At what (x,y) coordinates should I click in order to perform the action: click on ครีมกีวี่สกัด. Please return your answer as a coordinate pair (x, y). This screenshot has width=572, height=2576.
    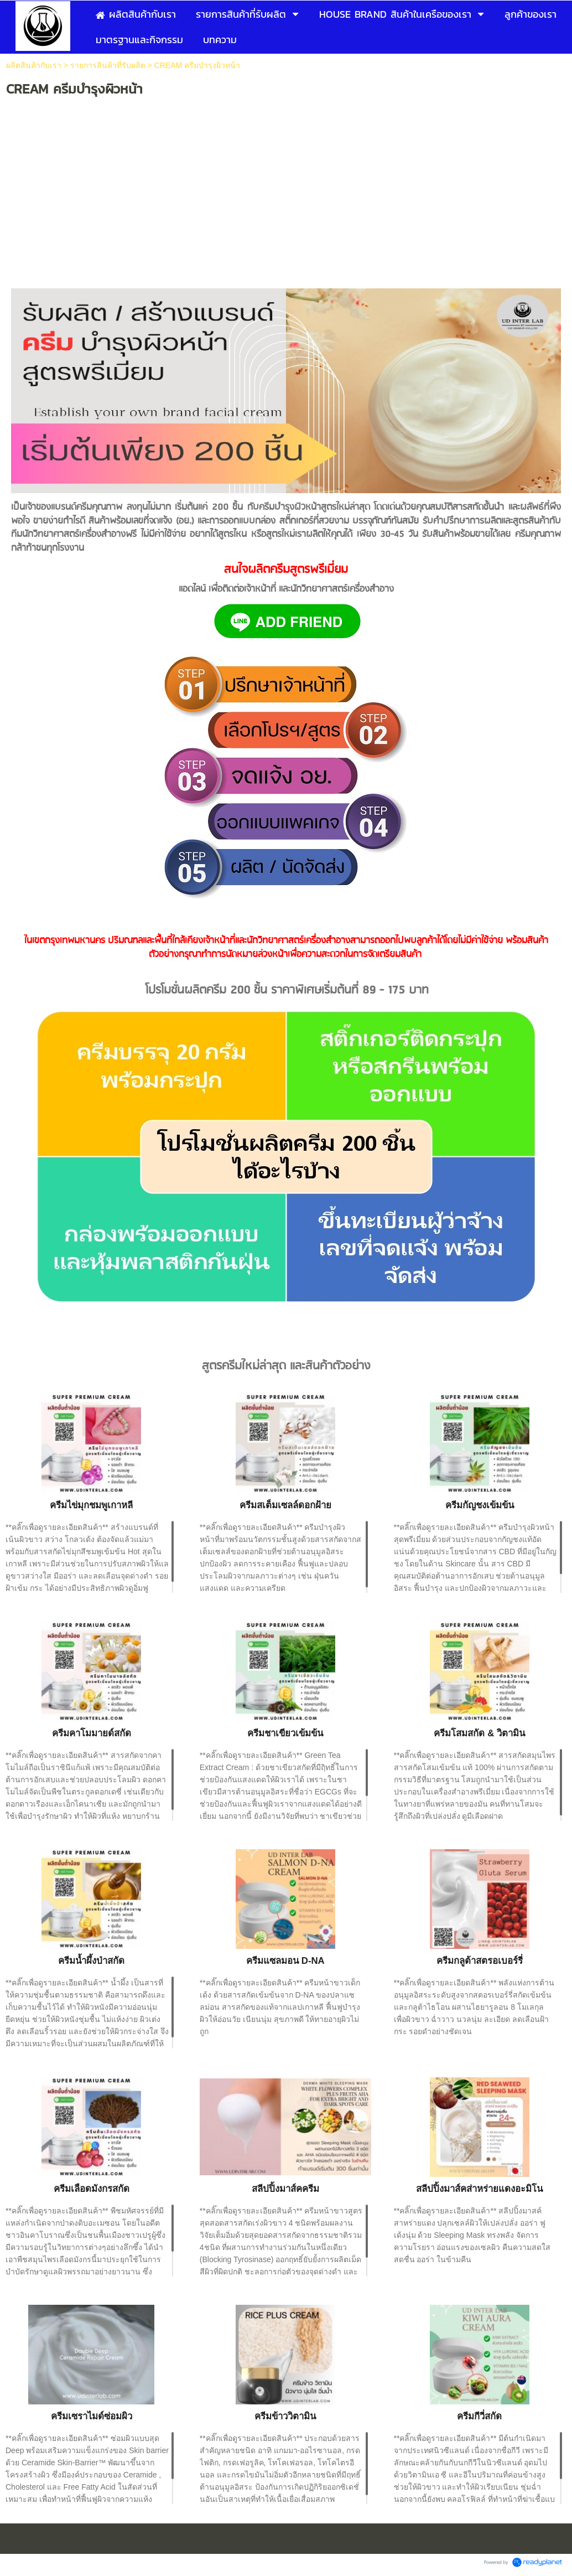
    Looking at the image, I should click on (479, 2416).